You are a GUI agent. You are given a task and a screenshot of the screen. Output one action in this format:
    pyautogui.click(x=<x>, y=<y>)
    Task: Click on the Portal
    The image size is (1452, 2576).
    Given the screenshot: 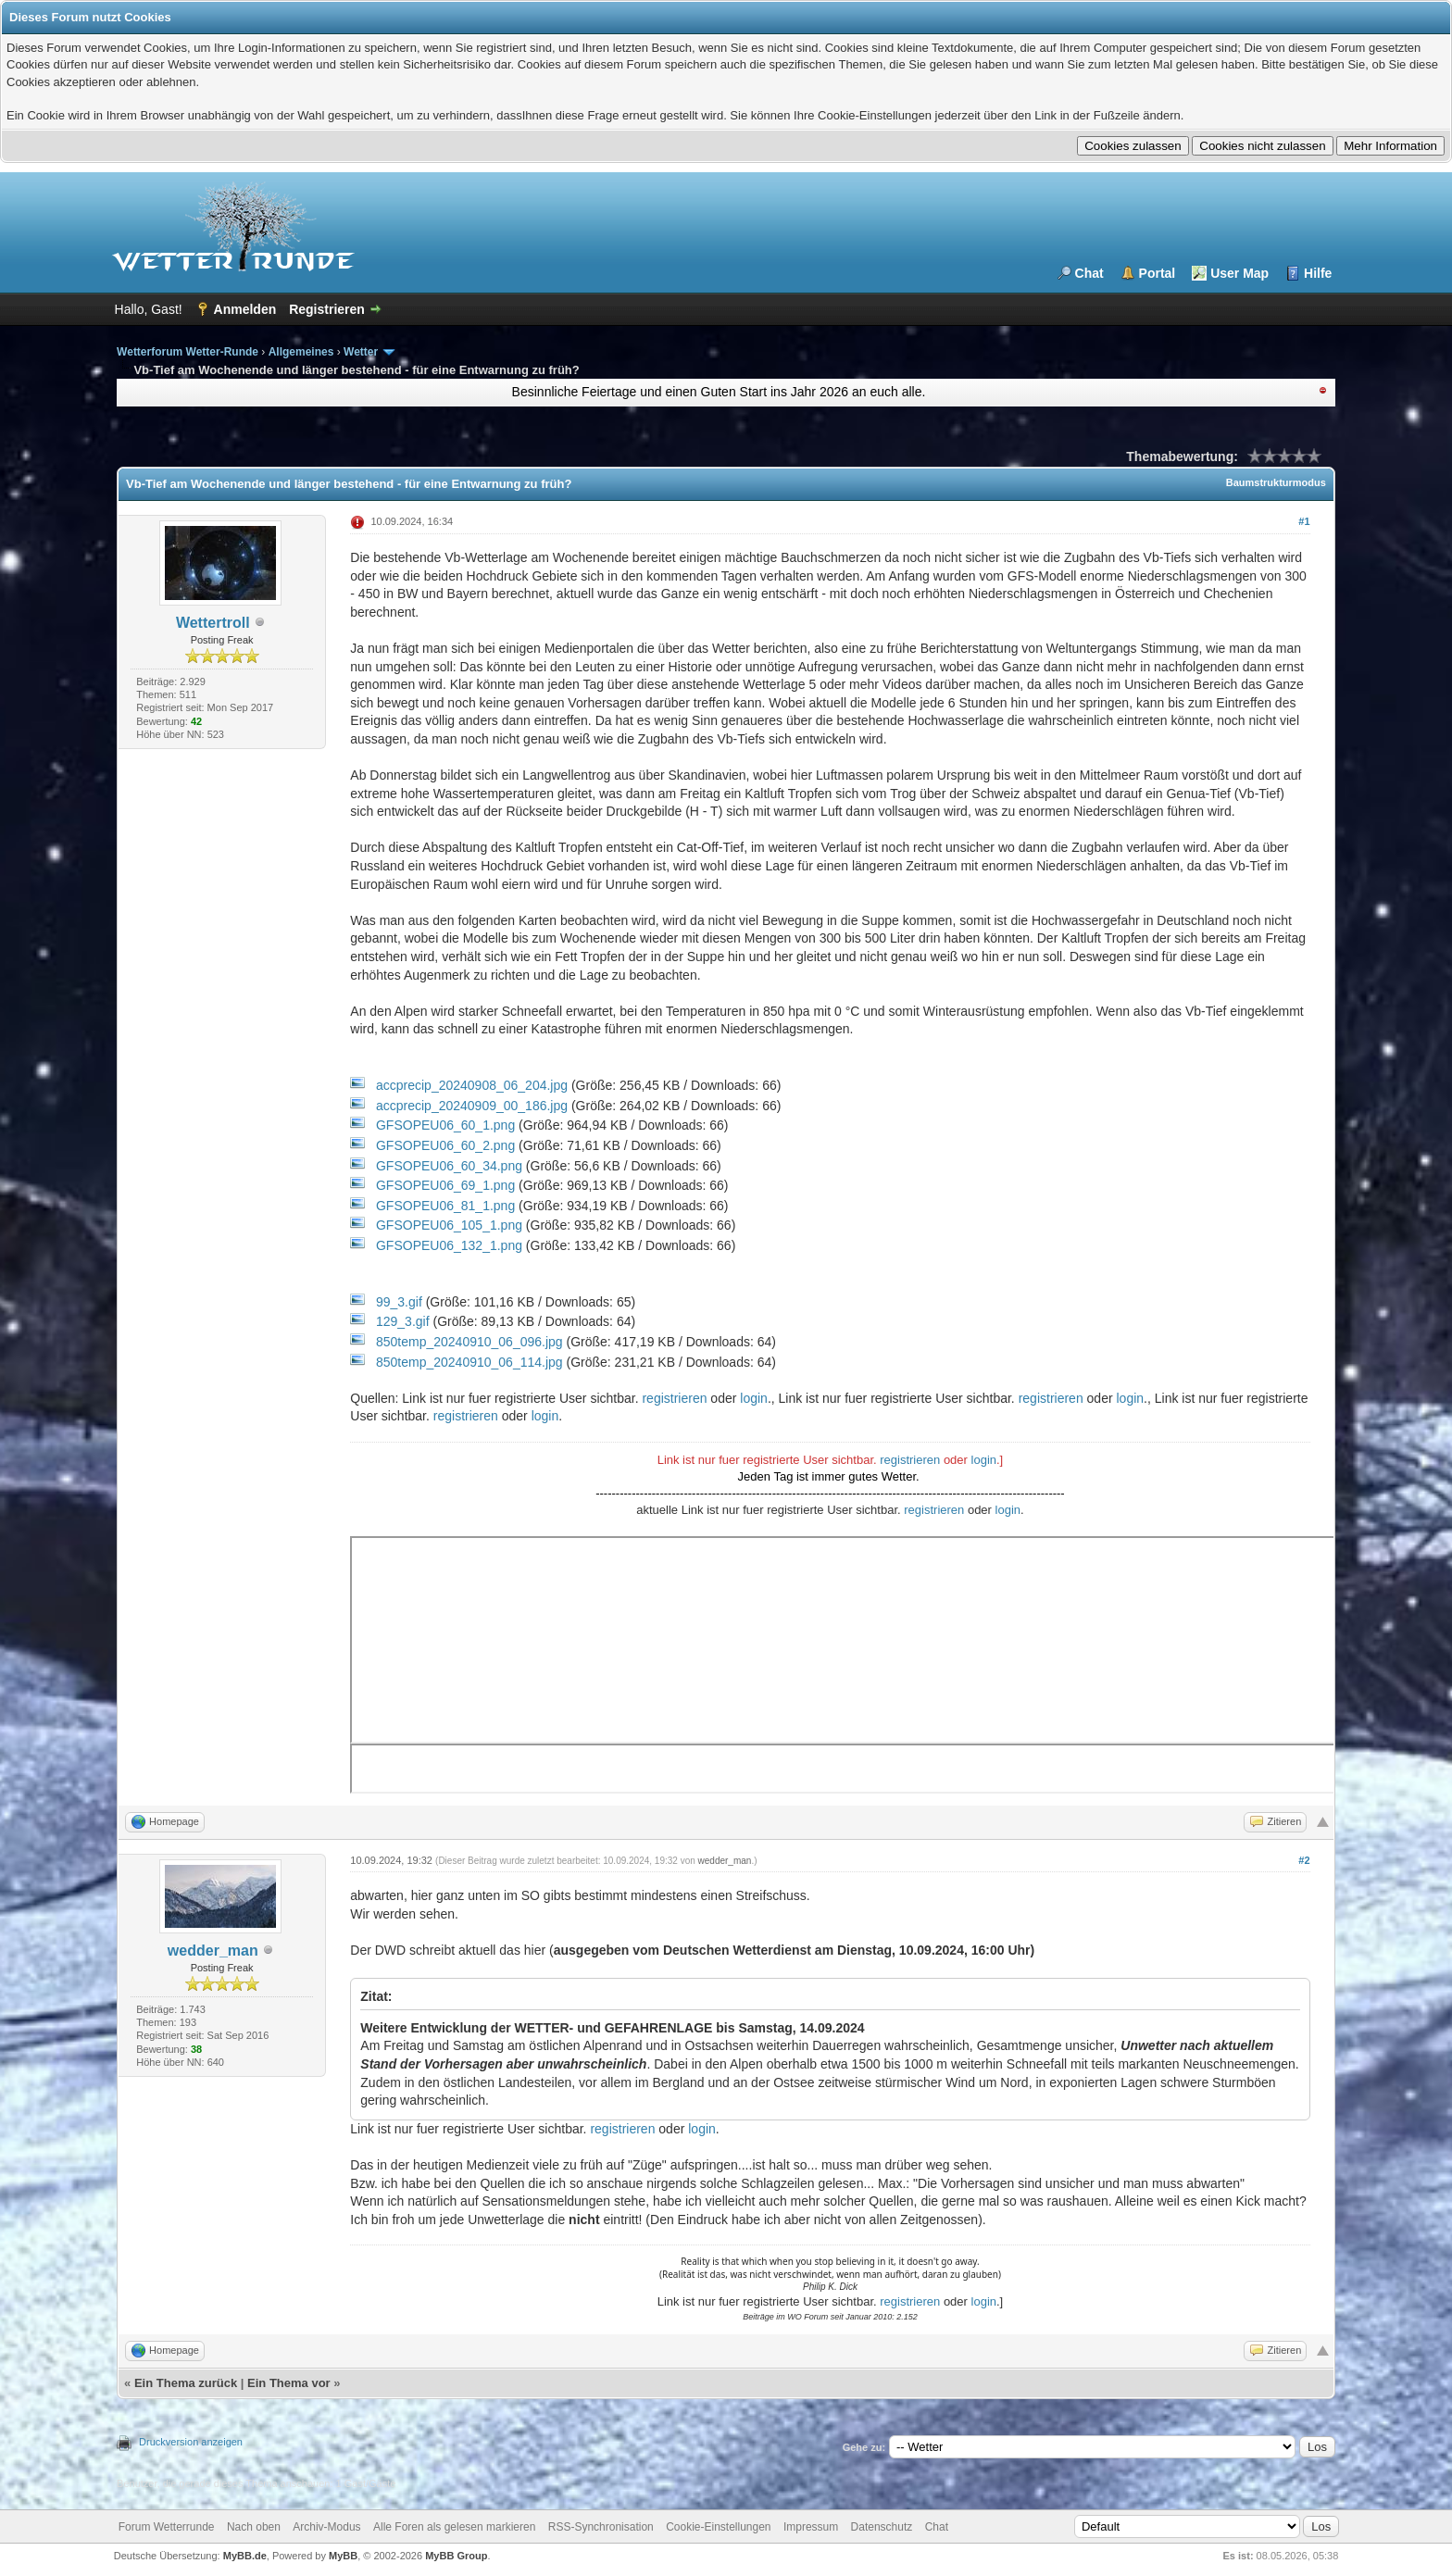 What is the action you would take?
    pyautogui.click(x=1157, y=273)
    